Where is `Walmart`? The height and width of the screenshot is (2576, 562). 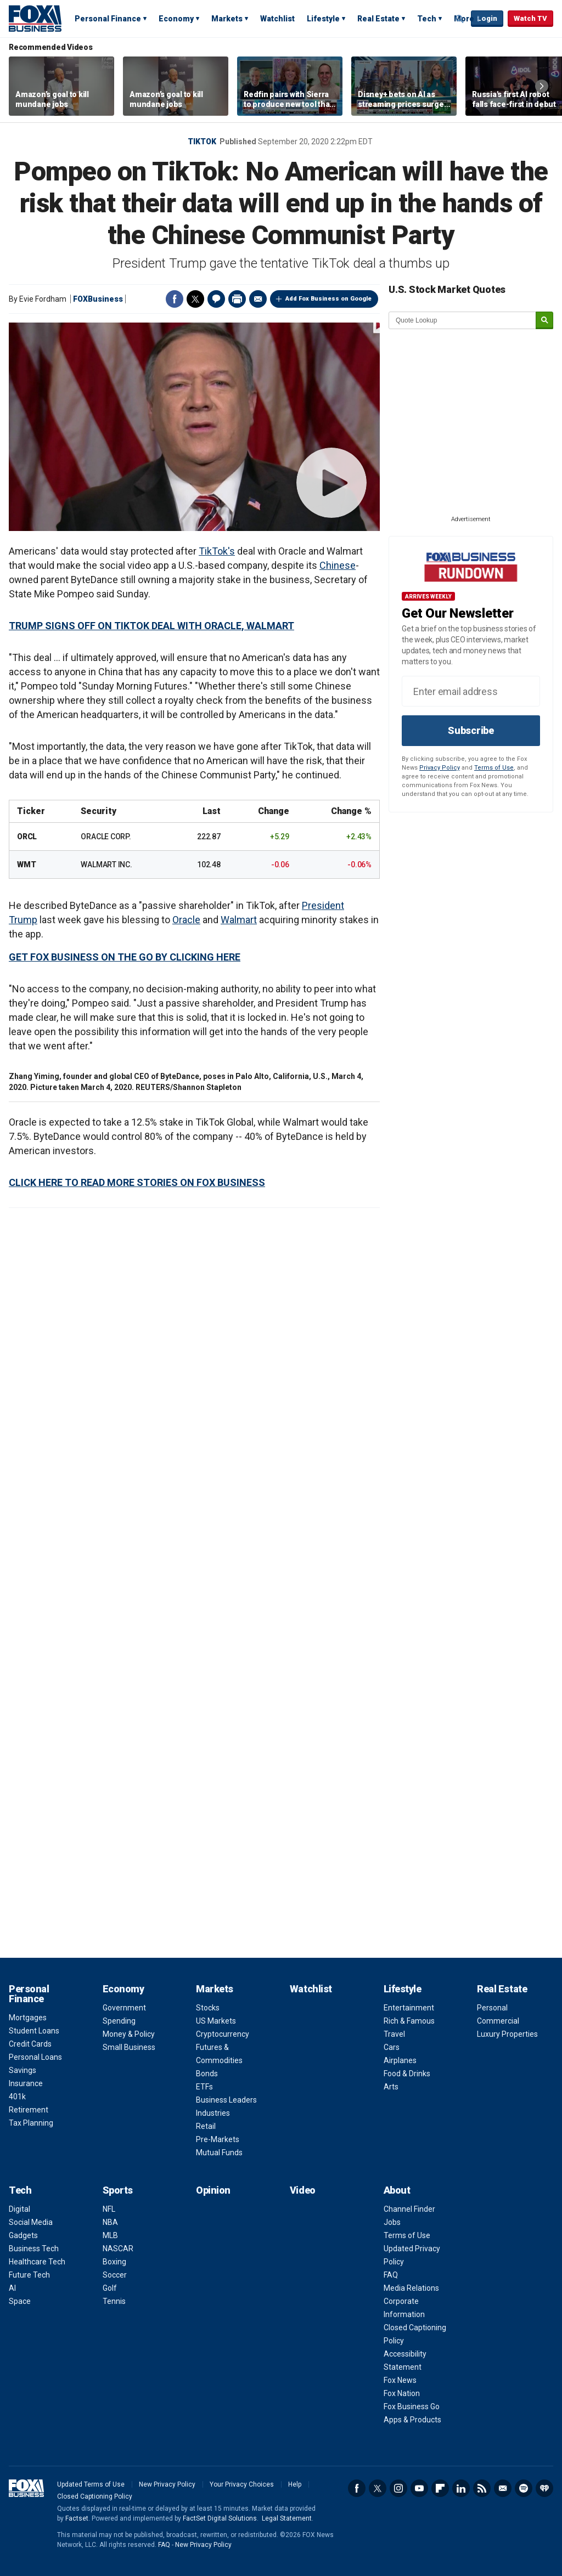 Walmart is located at coordinates (239, 919).